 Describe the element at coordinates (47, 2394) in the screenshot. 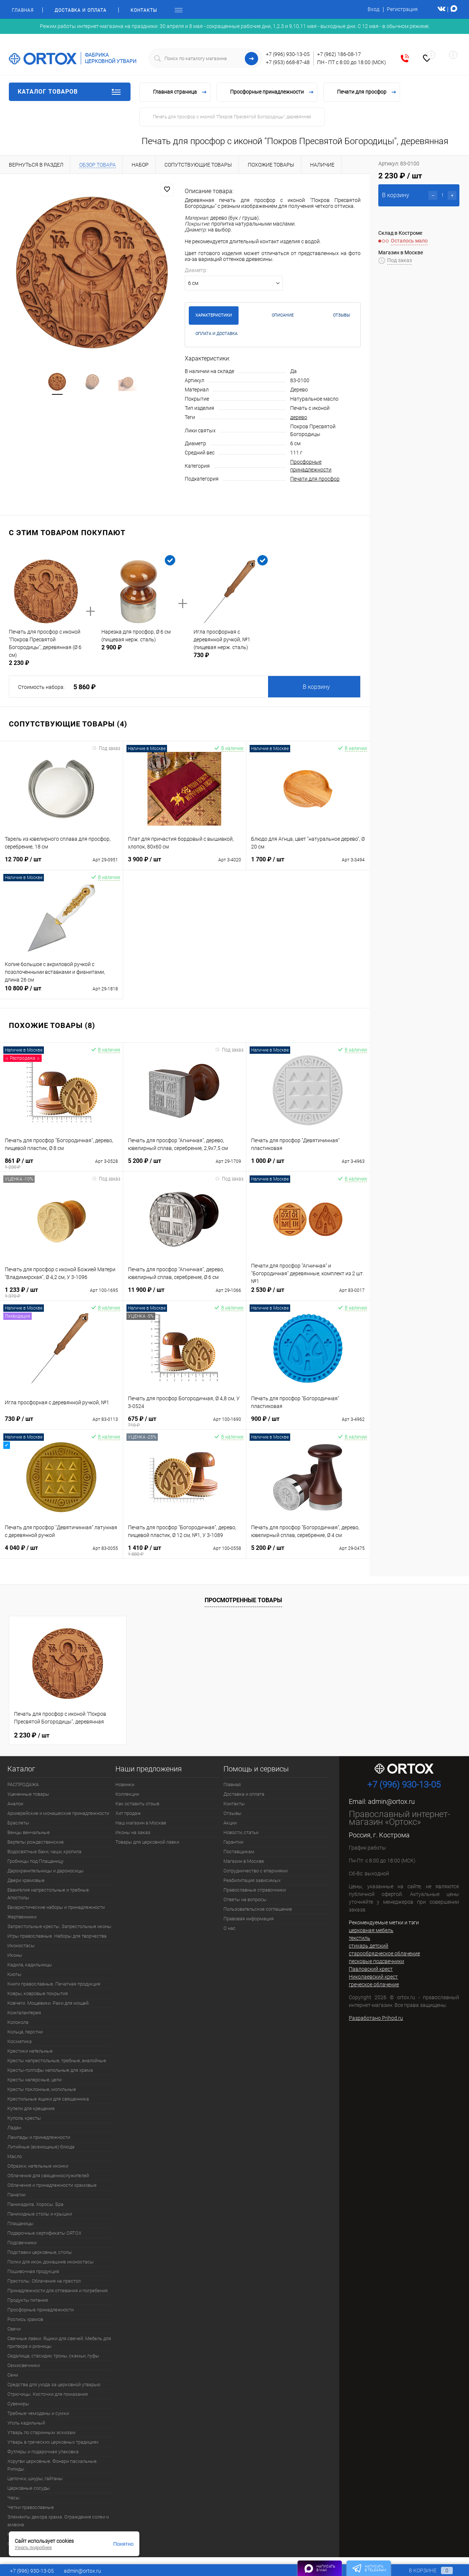

I see `Стрючицы. Кисточки для помазания` at that location.